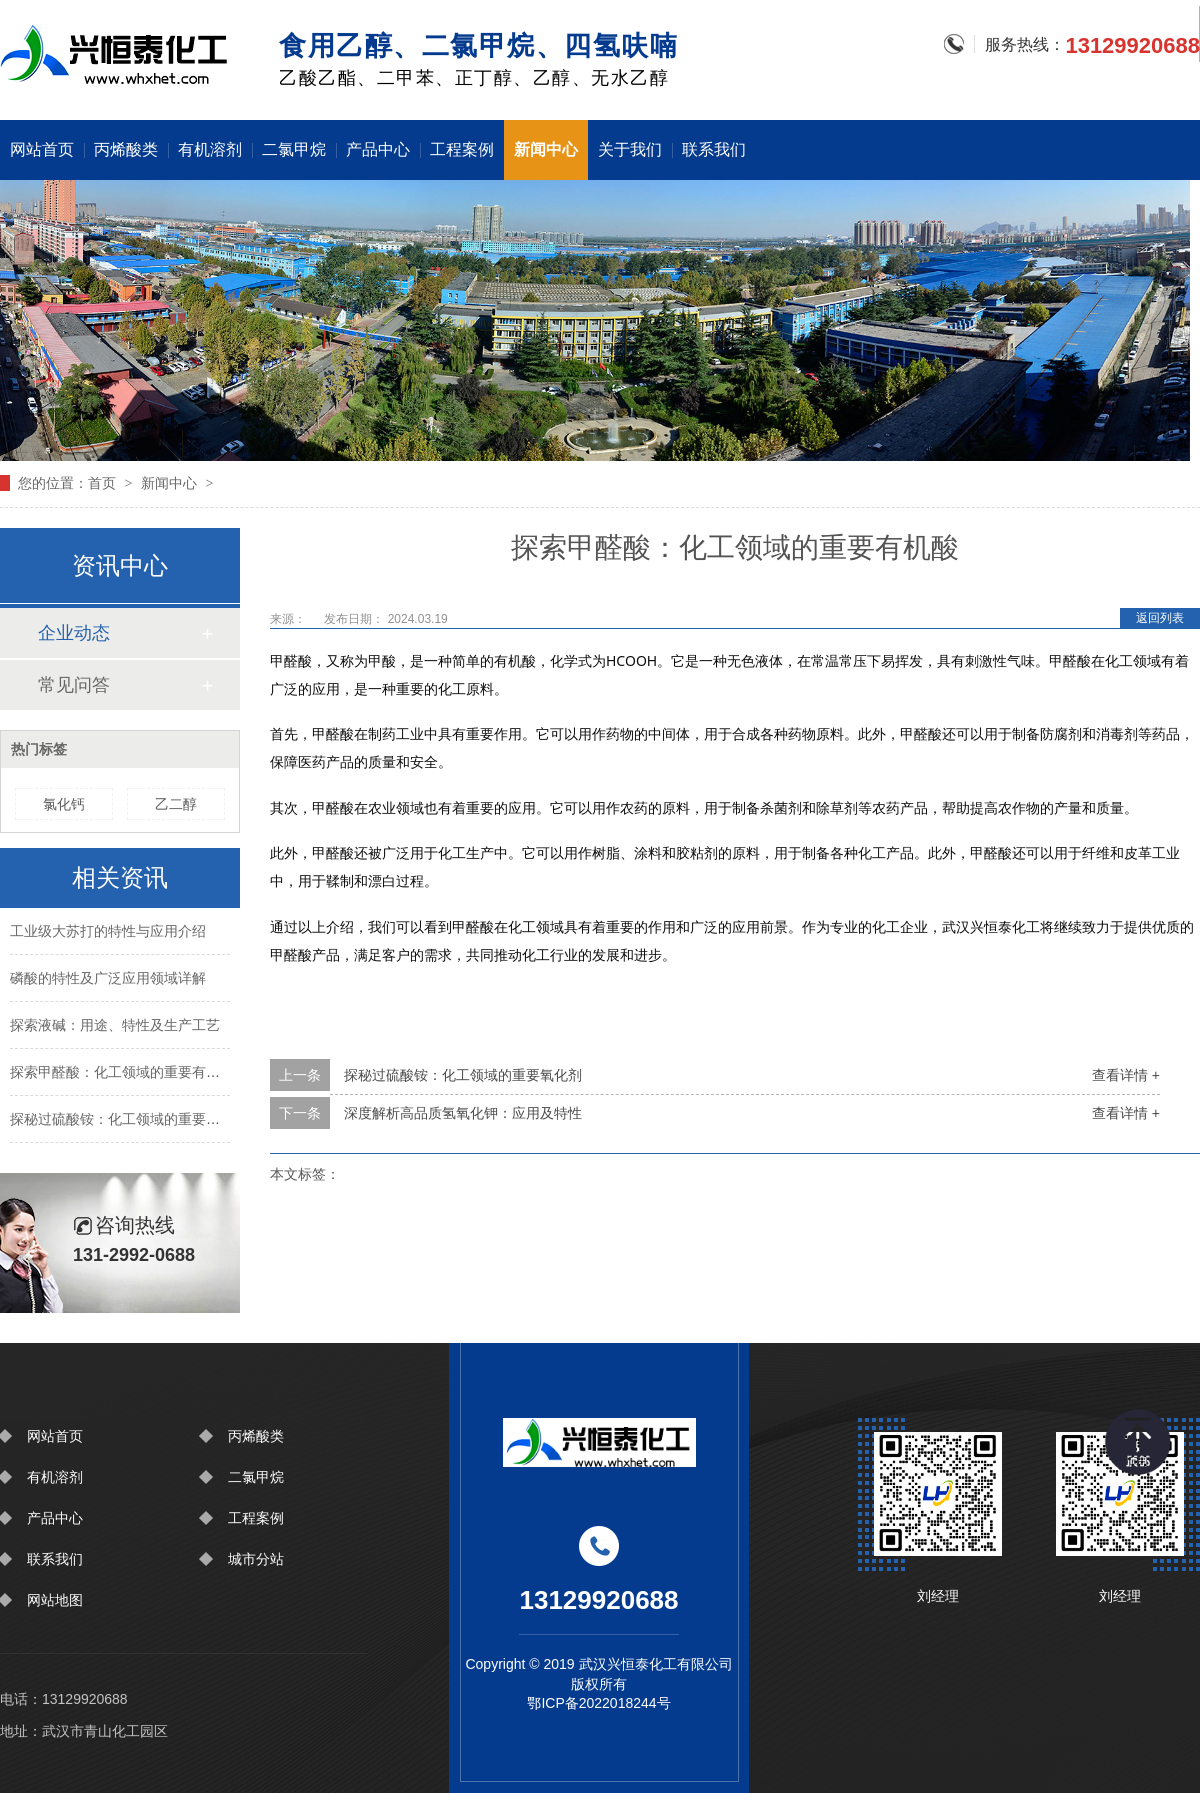  What do you see at coordinates (42, 149) in the screenshot?
I see `网站首页` at bounding box center [42, 149].